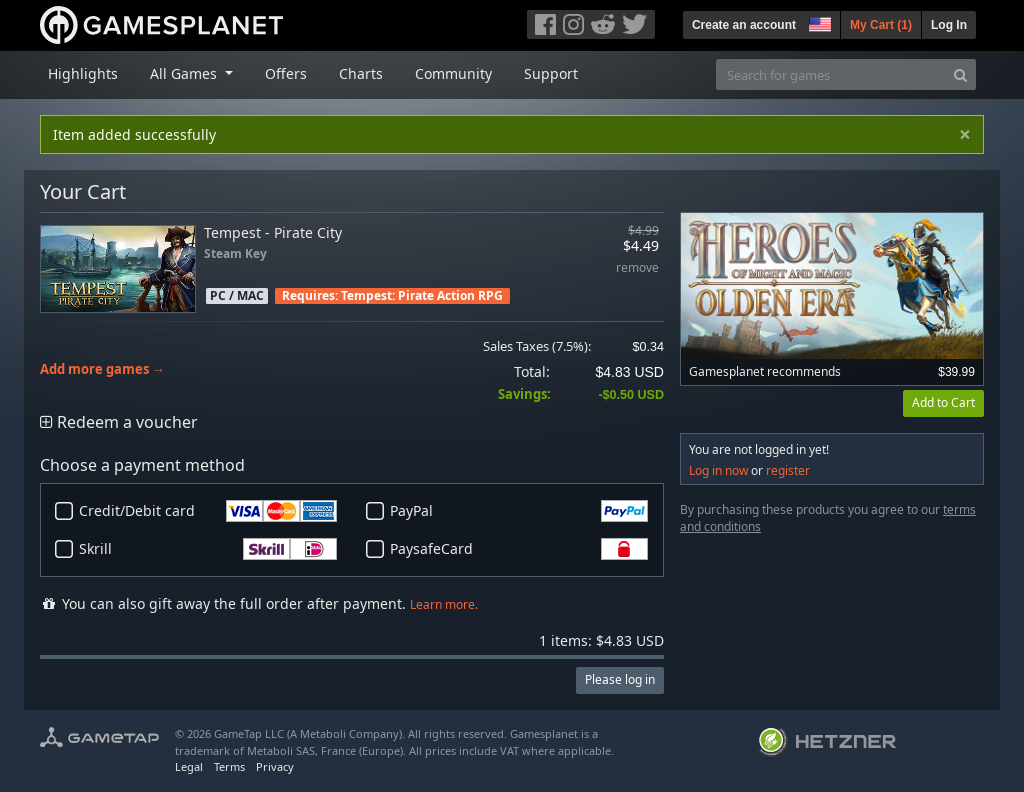  Describe the element at coordinates (637, 268) in the screenshot. I see `remove` at that location.